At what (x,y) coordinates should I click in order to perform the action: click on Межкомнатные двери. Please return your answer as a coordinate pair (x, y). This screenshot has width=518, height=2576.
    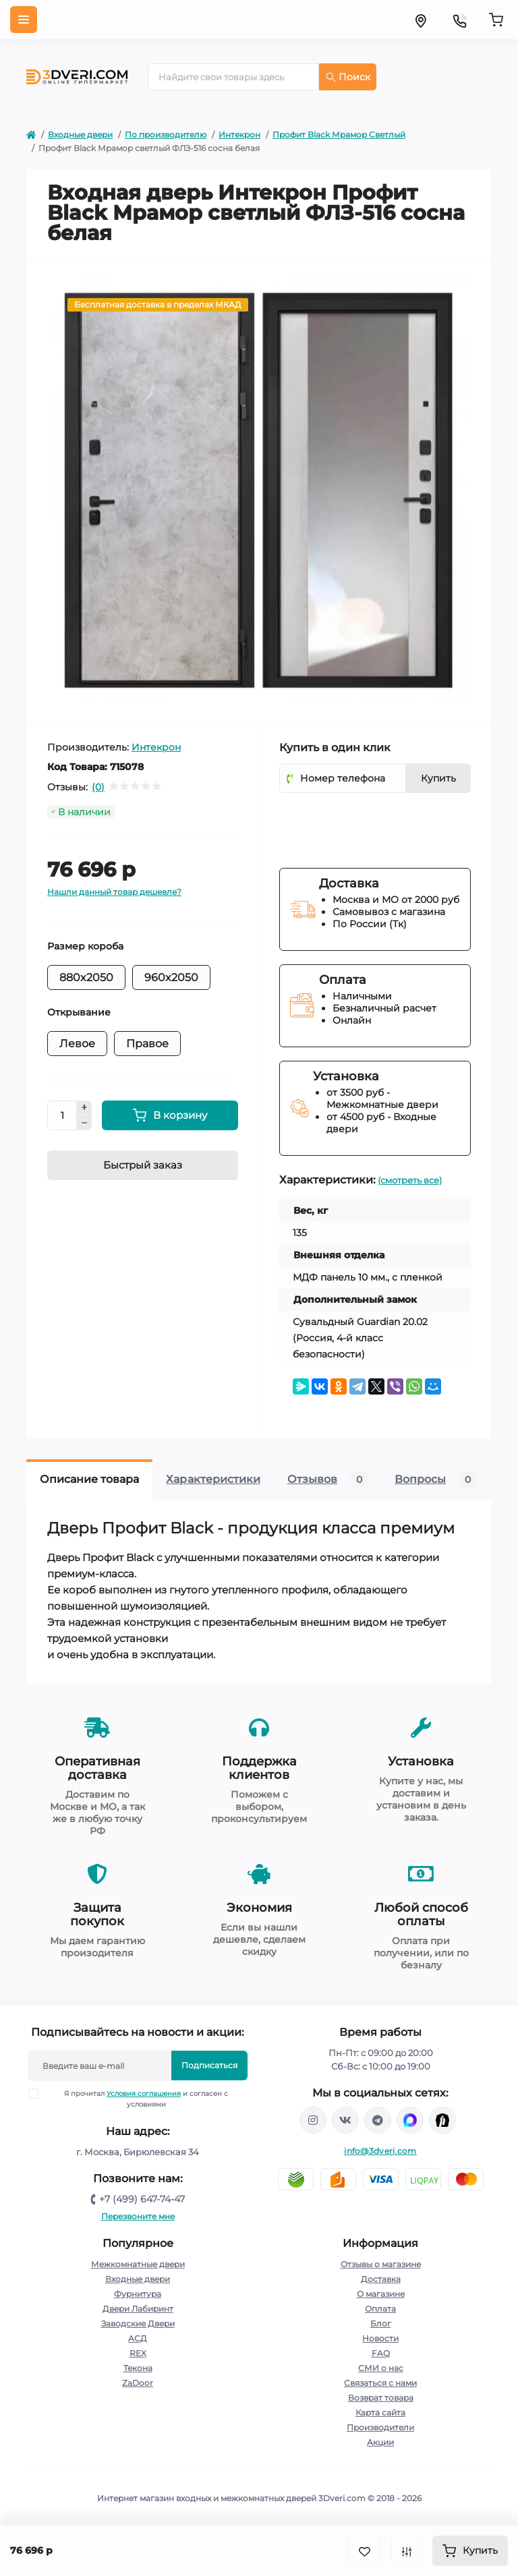
    Looking at the image, I should click on (138, 2264).